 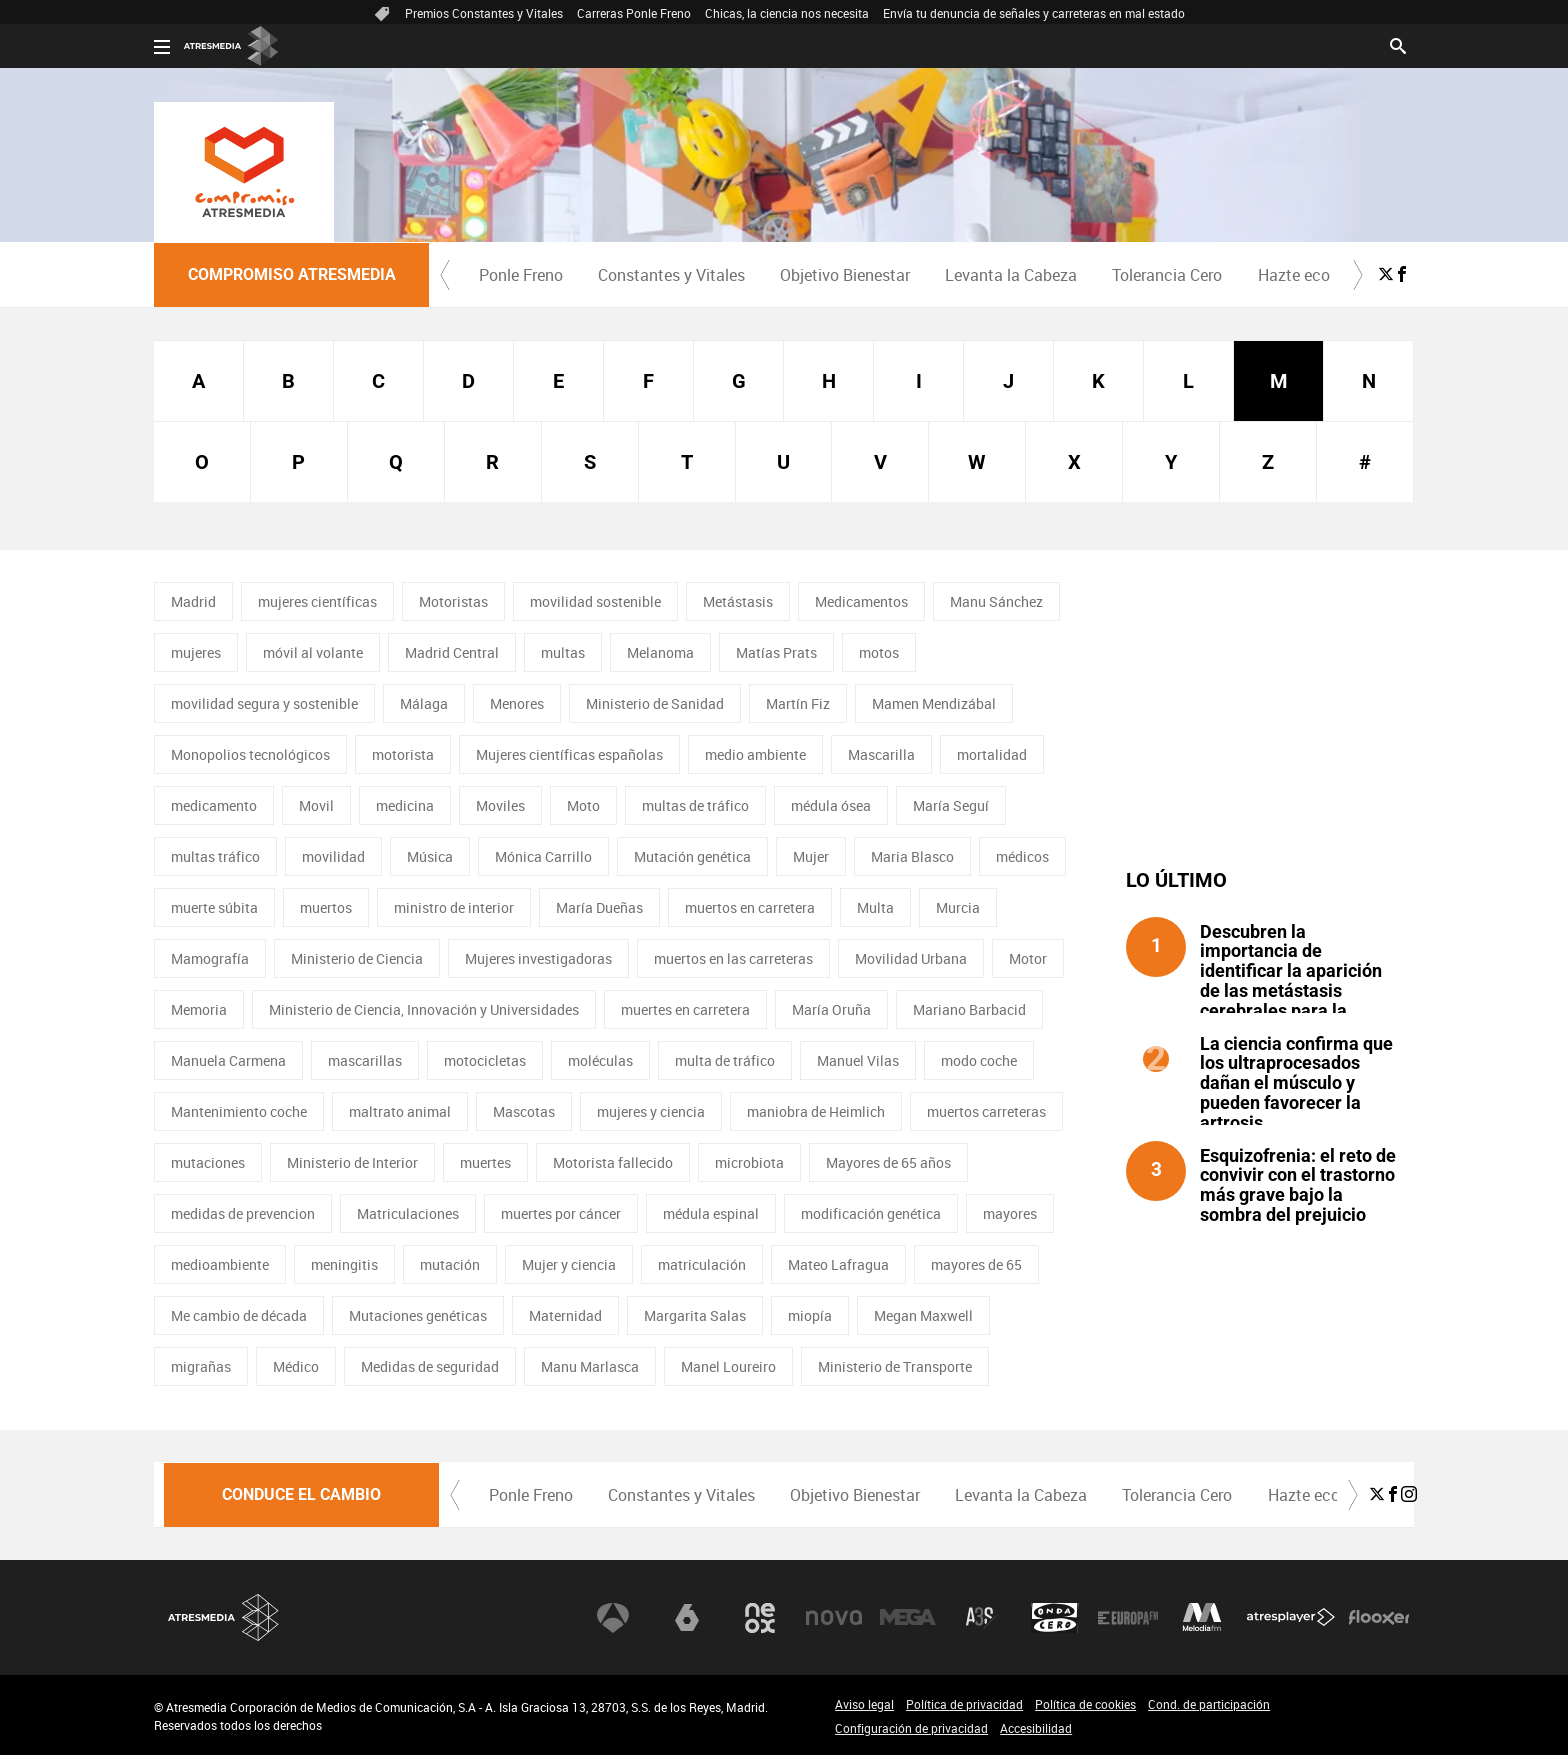 What do you see at coordinates (996, 601) in the screenshot?
I see `Manu Sánchez` at bounding box center [996, 601].